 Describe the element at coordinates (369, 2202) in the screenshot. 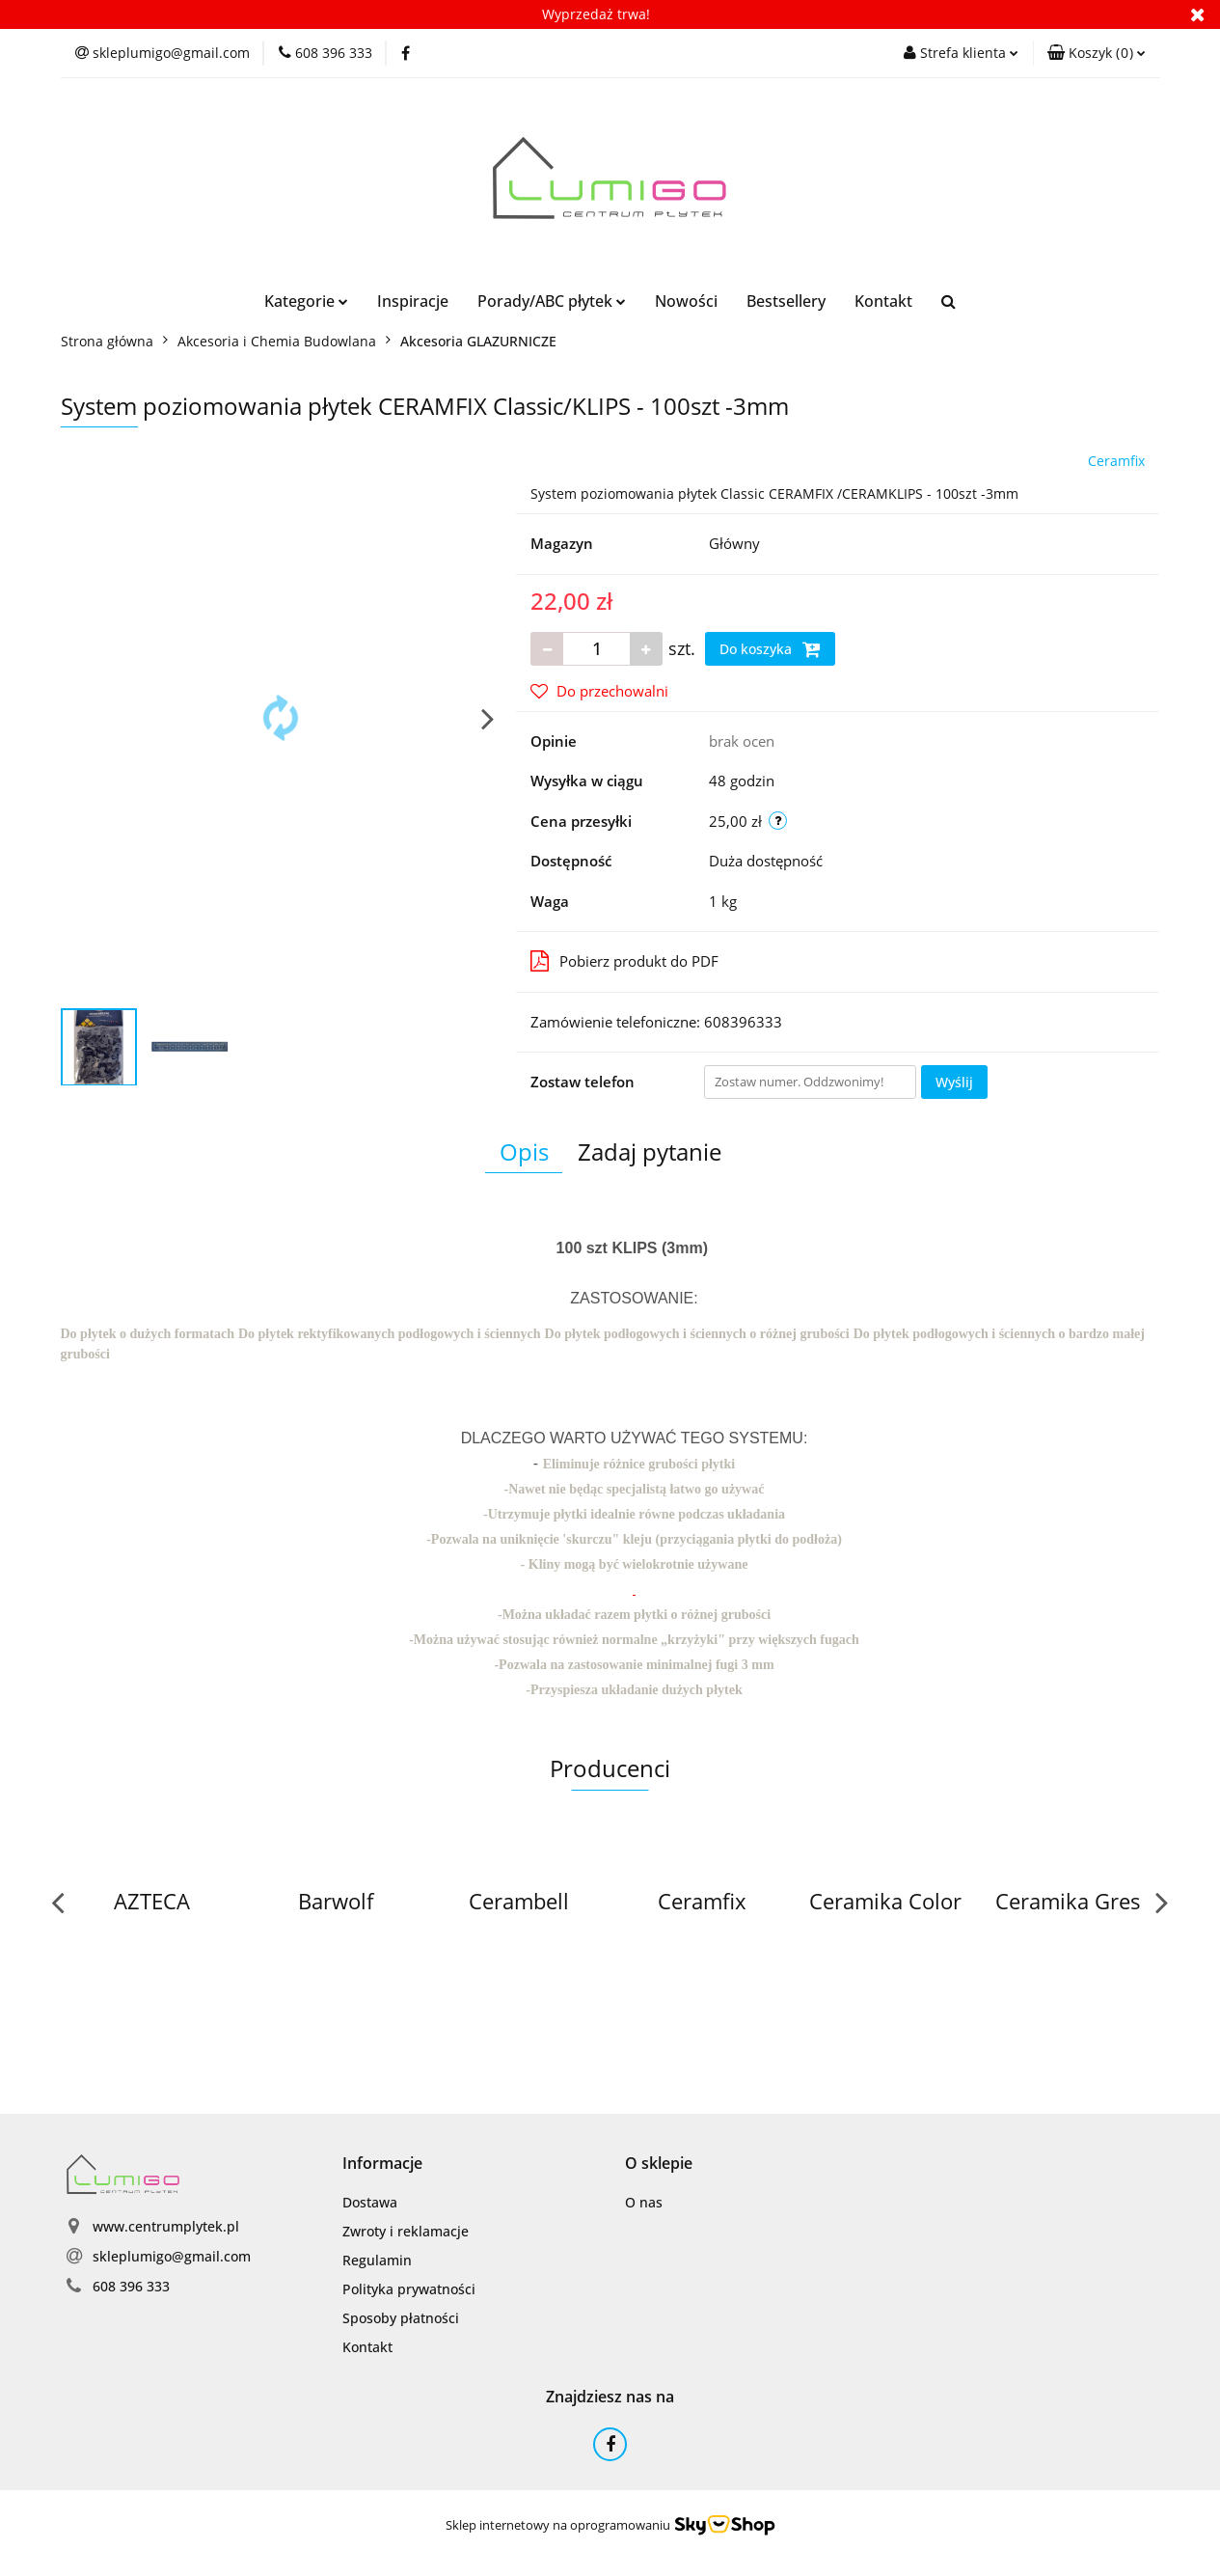

I see `Dostawa` at that location.